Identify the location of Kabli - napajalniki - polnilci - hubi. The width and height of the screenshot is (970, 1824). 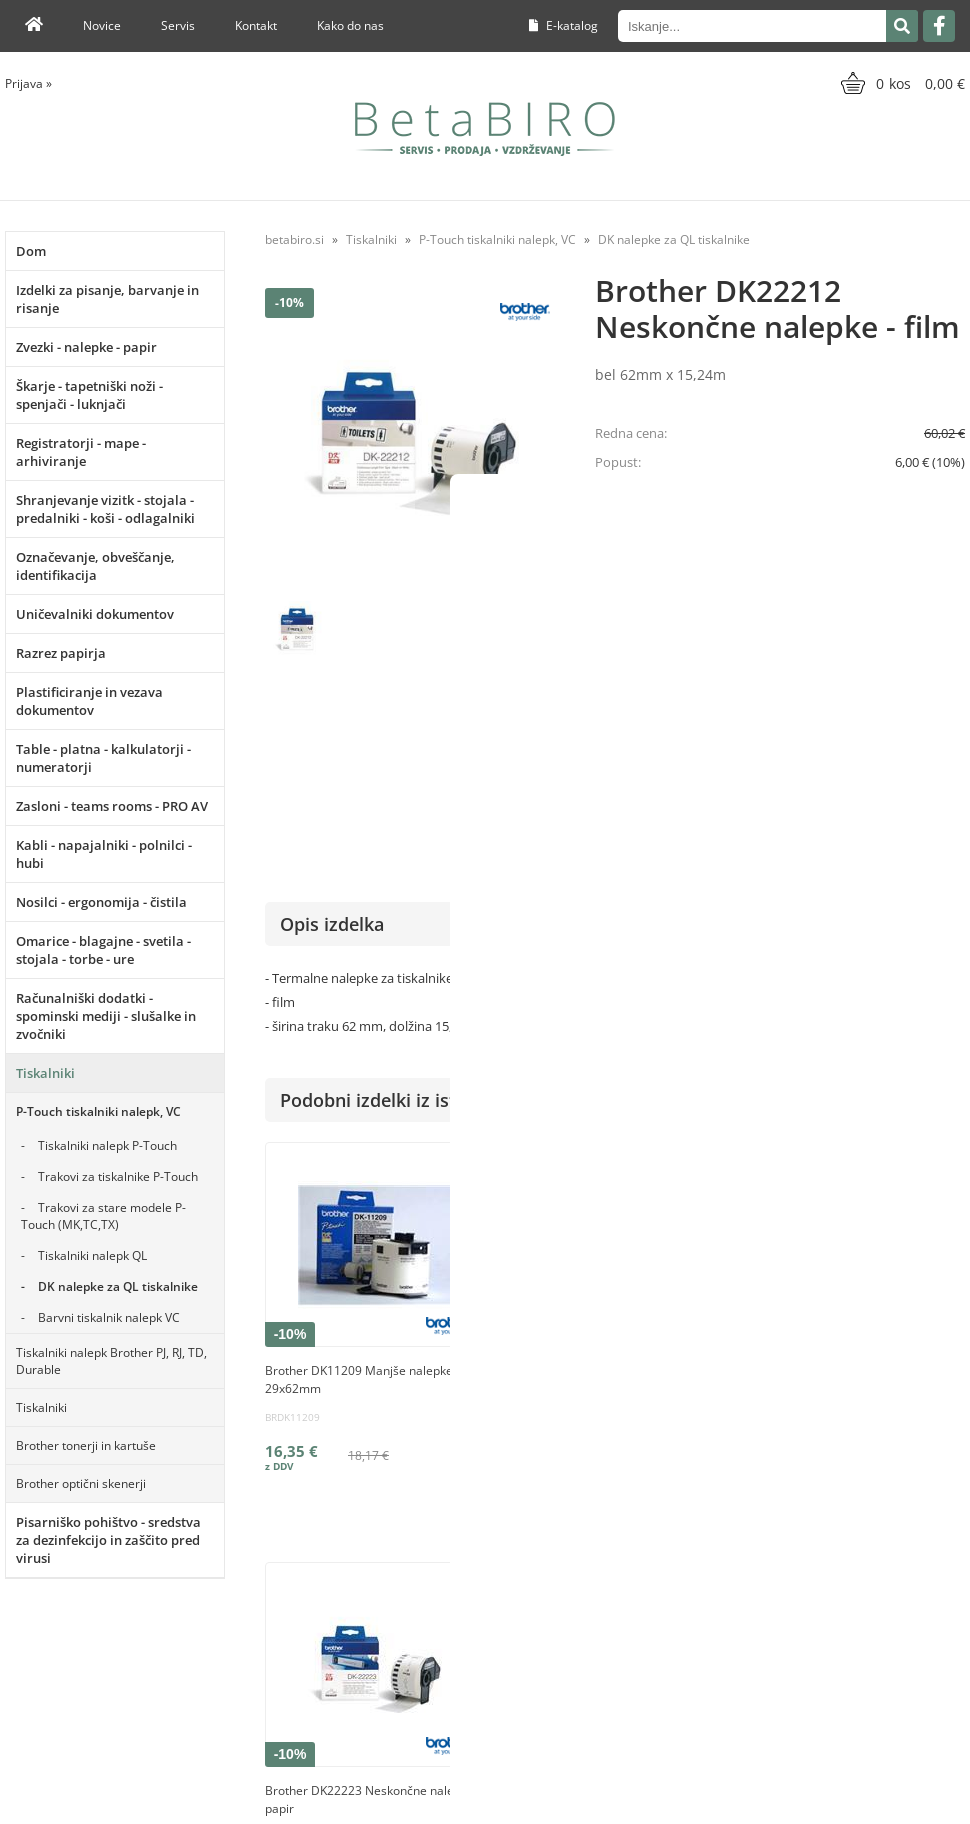
(104, 854).